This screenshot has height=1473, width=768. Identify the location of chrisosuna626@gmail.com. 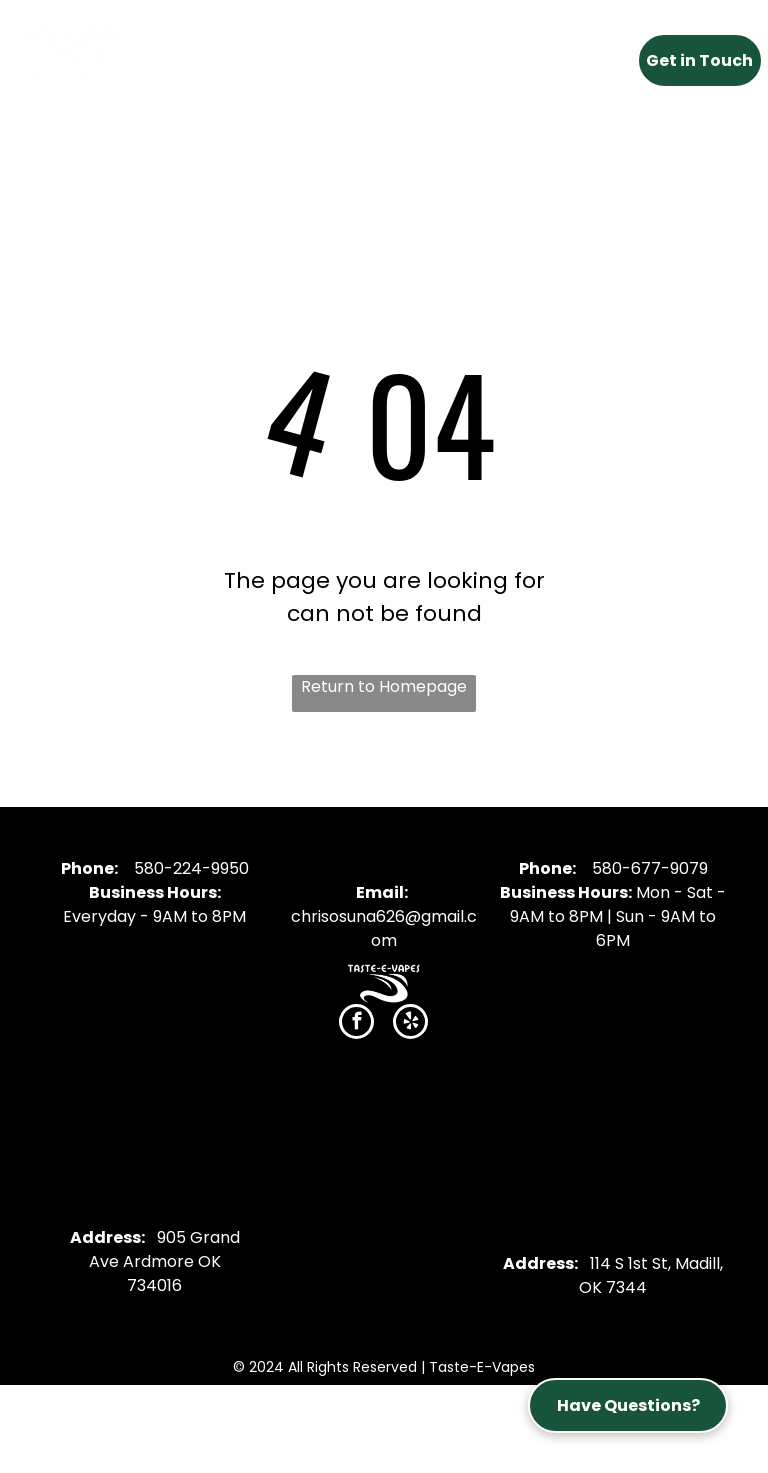
(384, 928).